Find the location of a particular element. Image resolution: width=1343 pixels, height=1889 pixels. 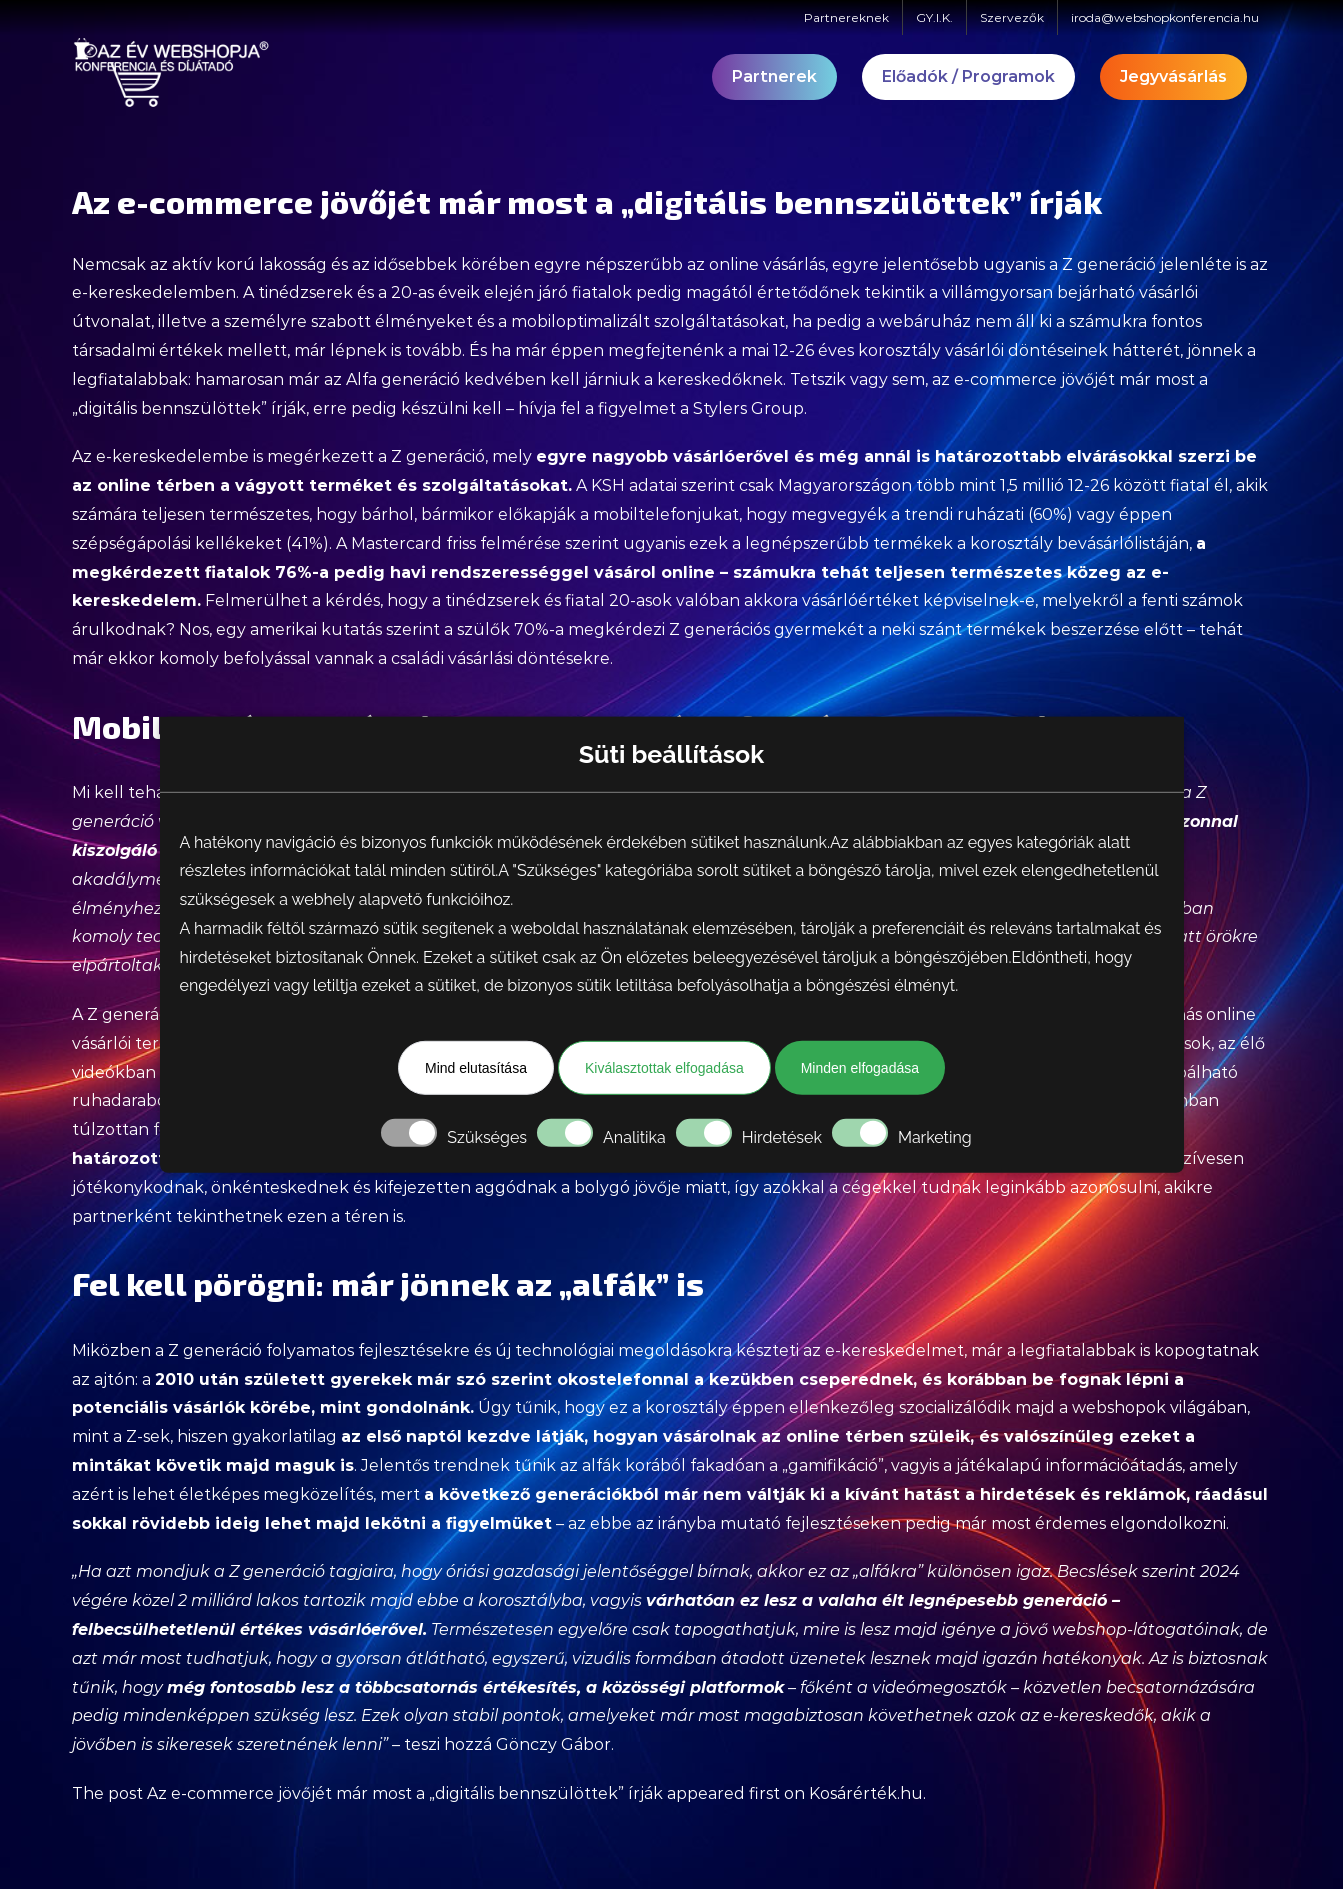

Mind elutasítása is located at coordinates (476, 1068).